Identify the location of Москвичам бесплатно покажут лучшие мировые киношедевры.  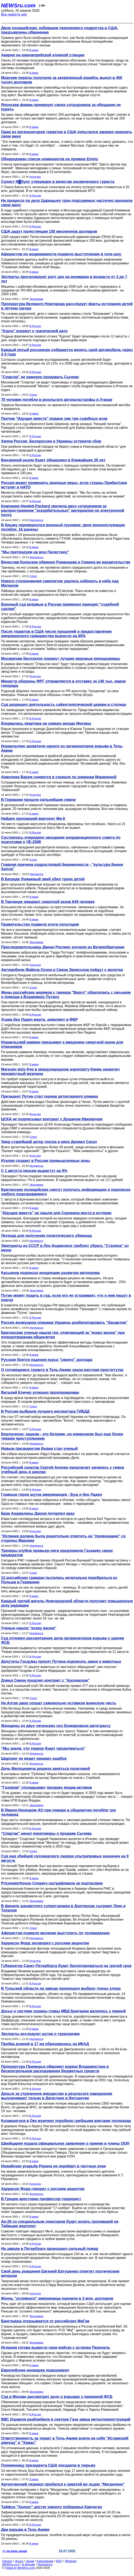
(60, 658).